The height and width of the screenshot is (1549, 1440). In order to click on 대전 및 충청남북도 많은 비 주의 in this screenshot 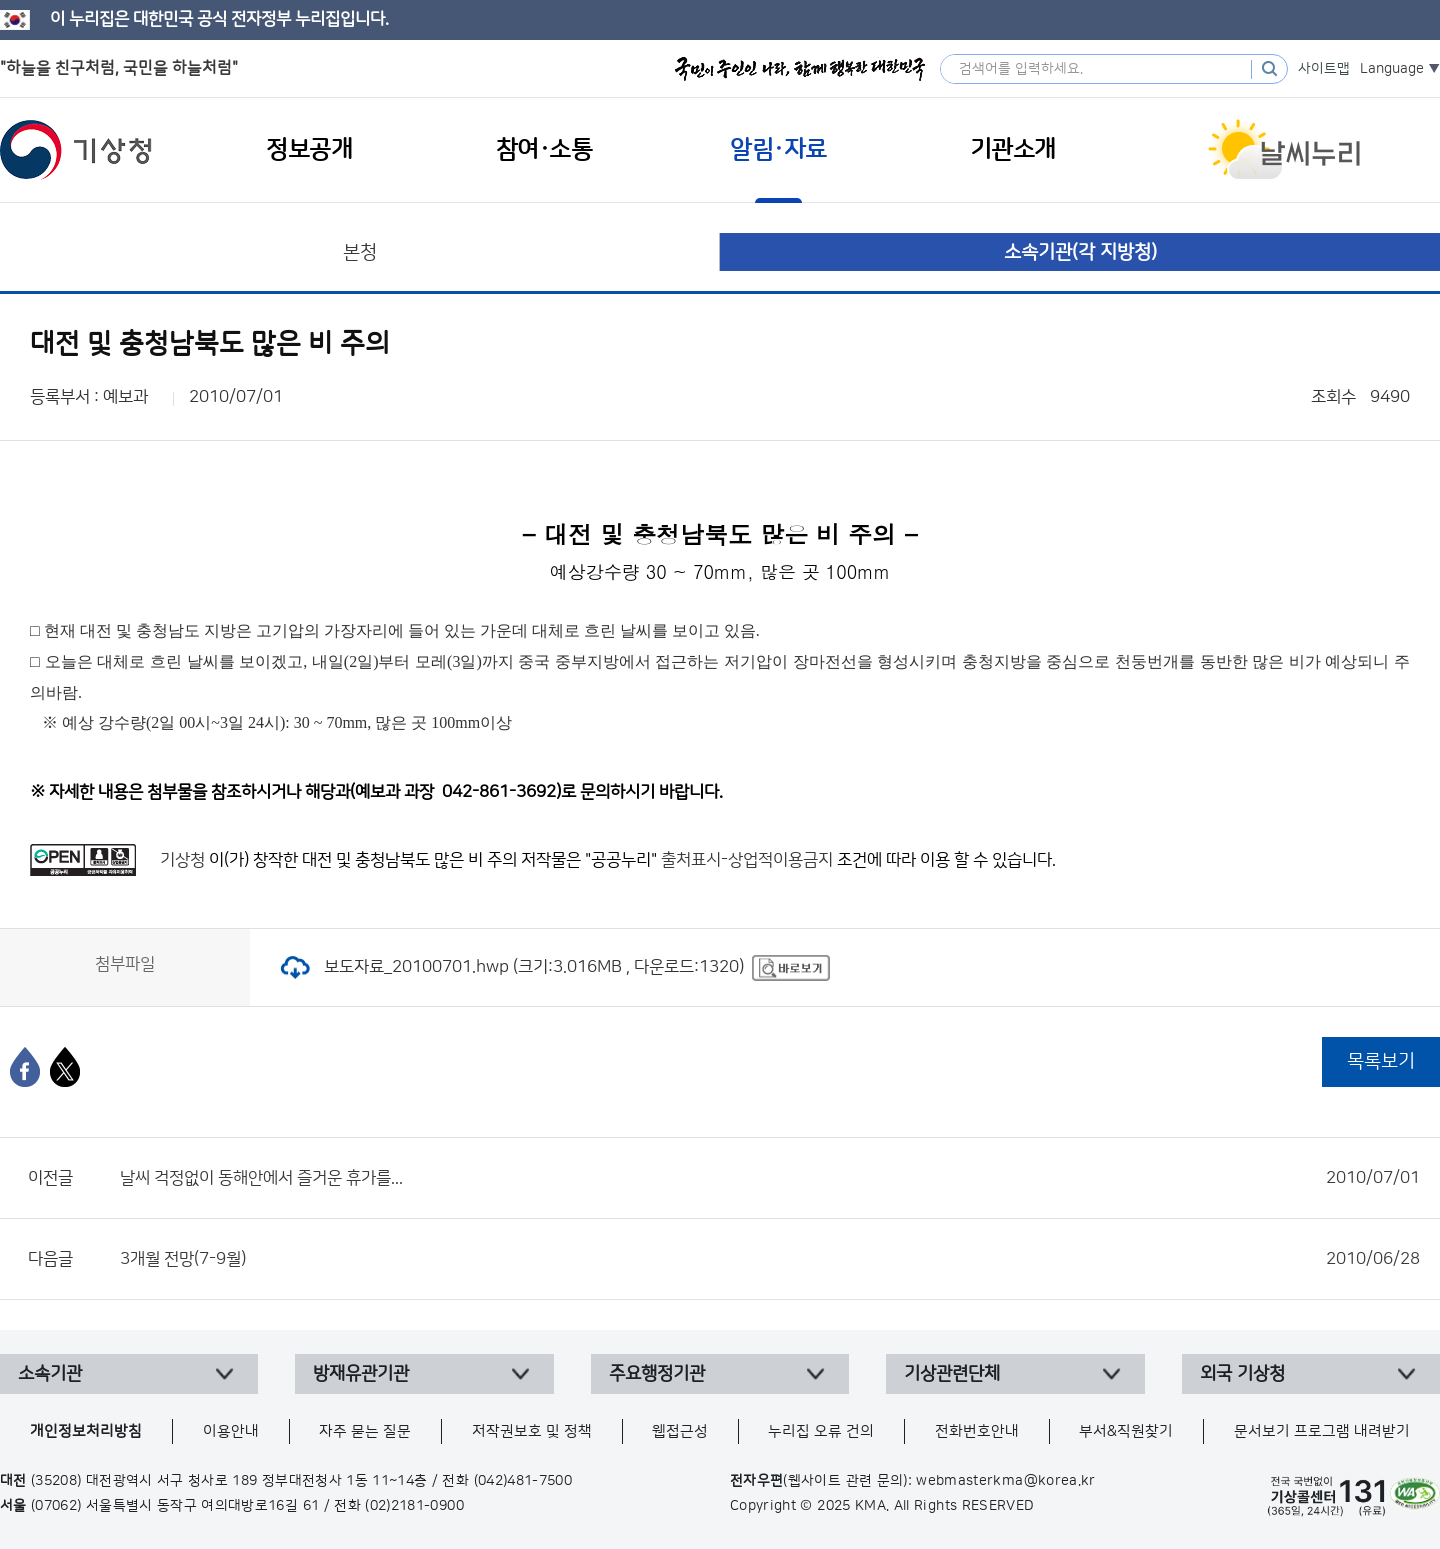, I will do `click(409, 860)`.